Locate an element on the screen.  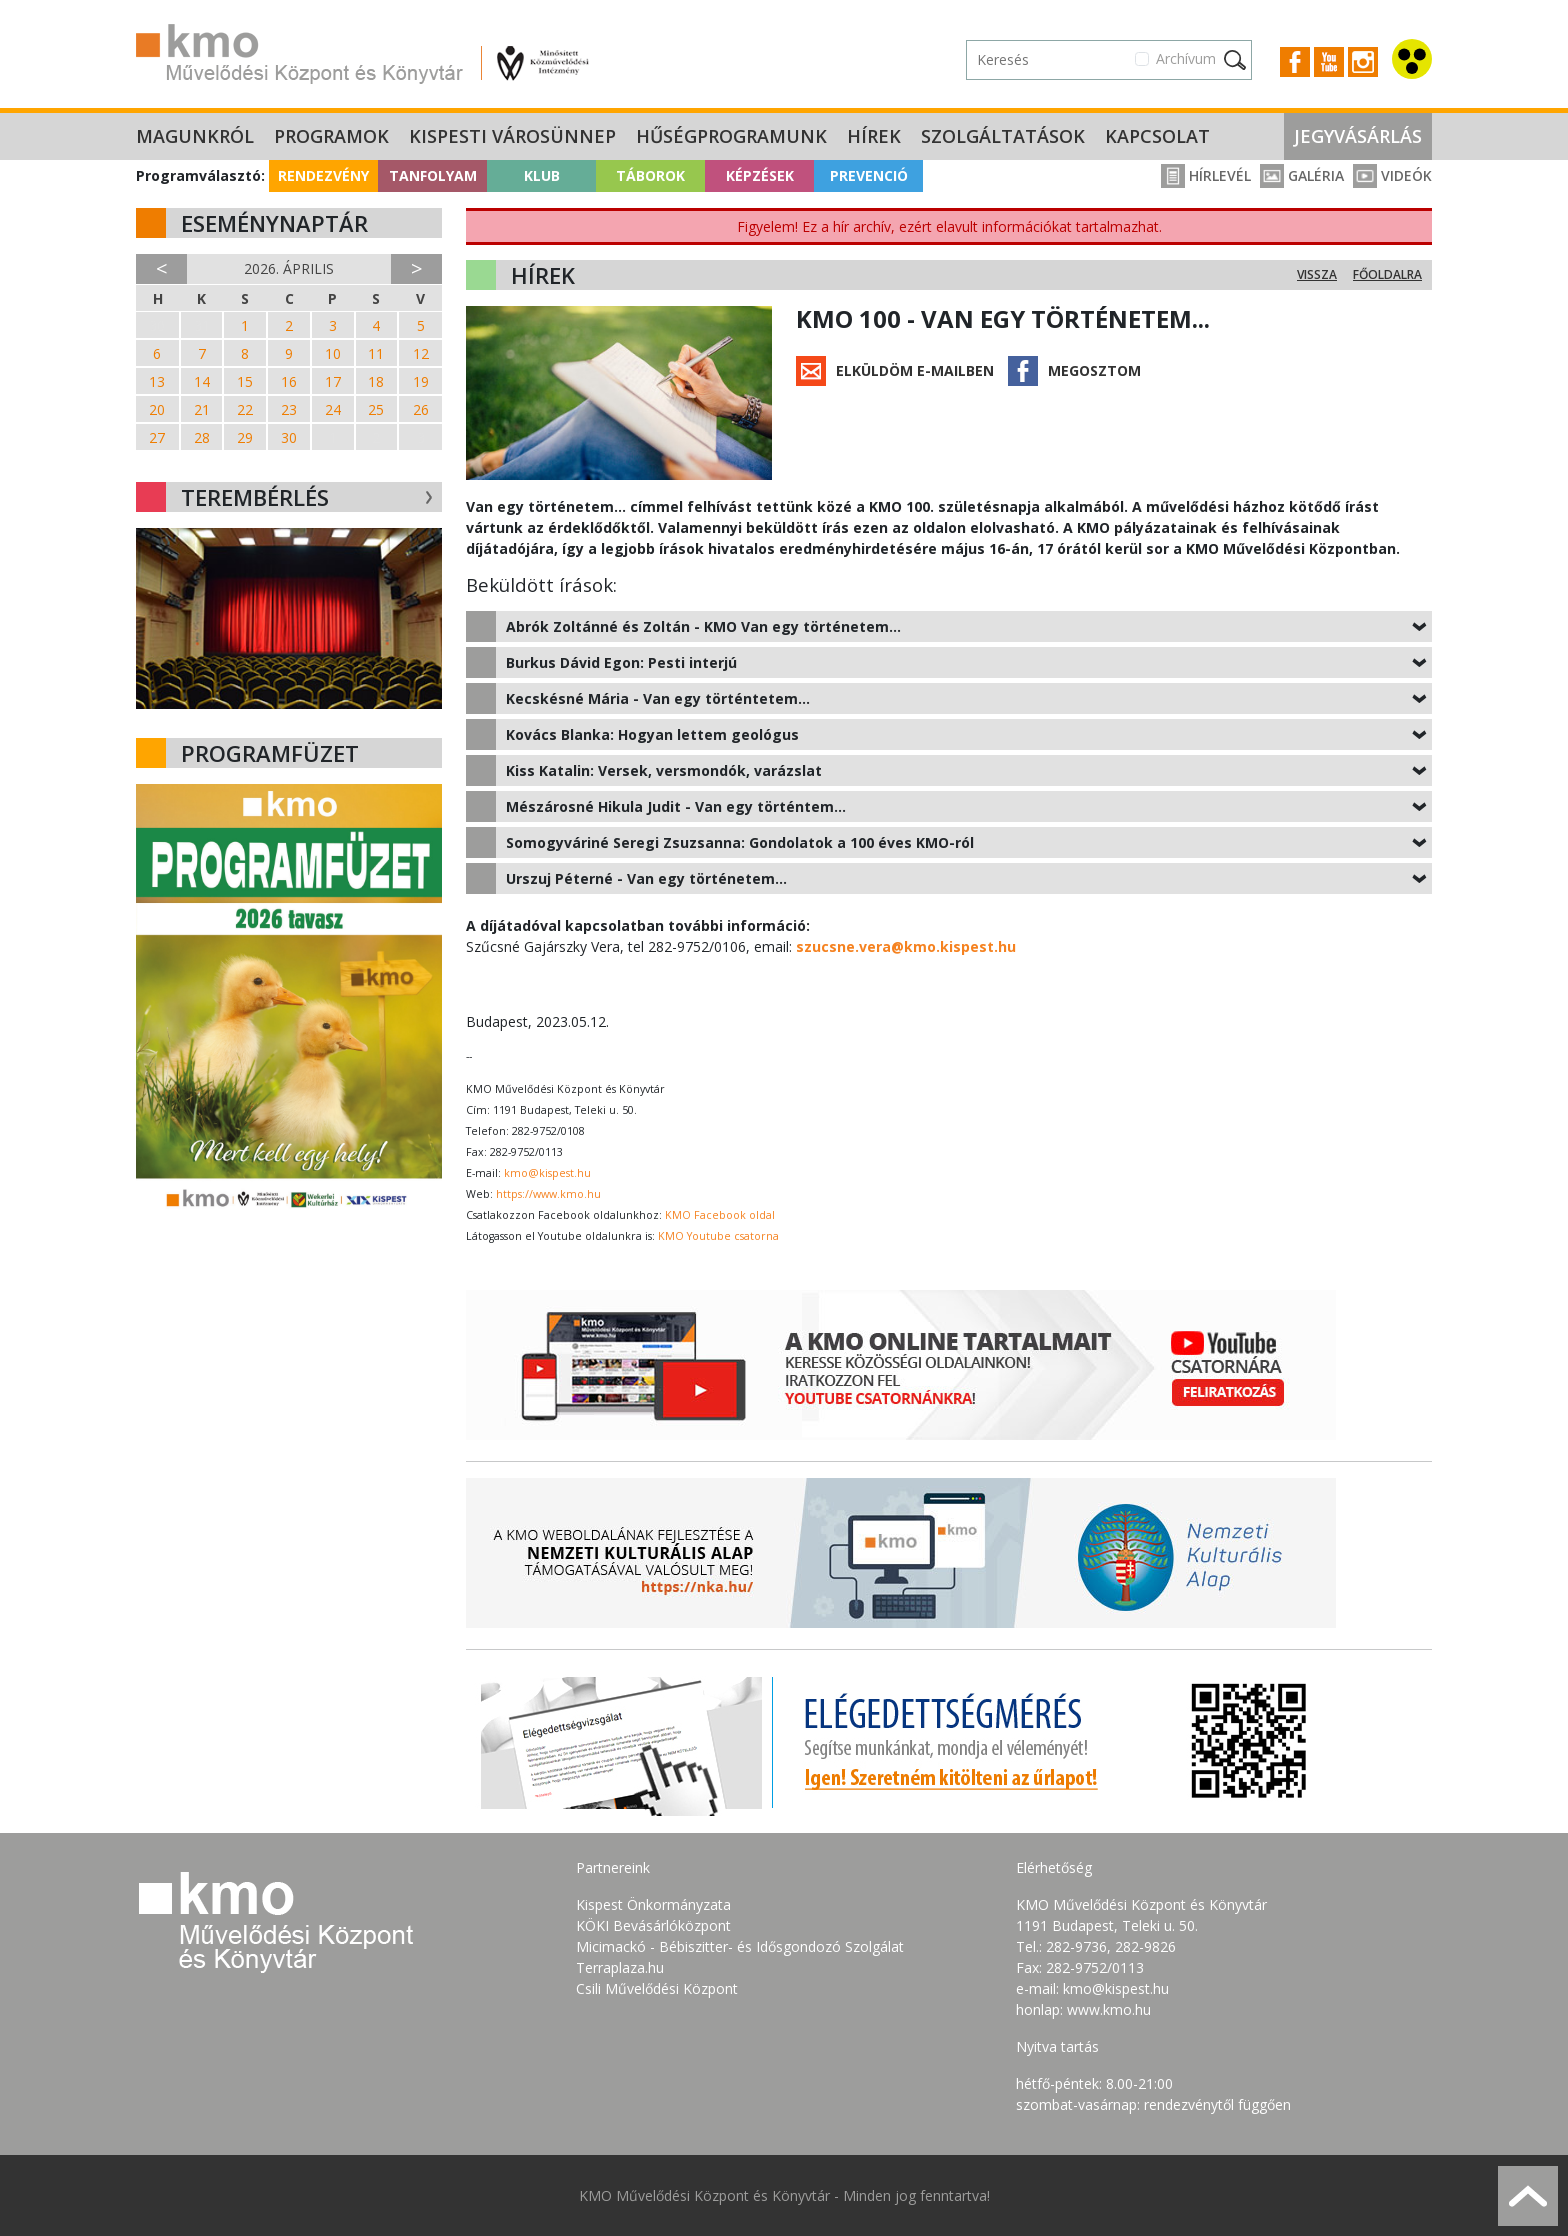
Csili Művelődési Központ is located at coordinates (657, 1988).